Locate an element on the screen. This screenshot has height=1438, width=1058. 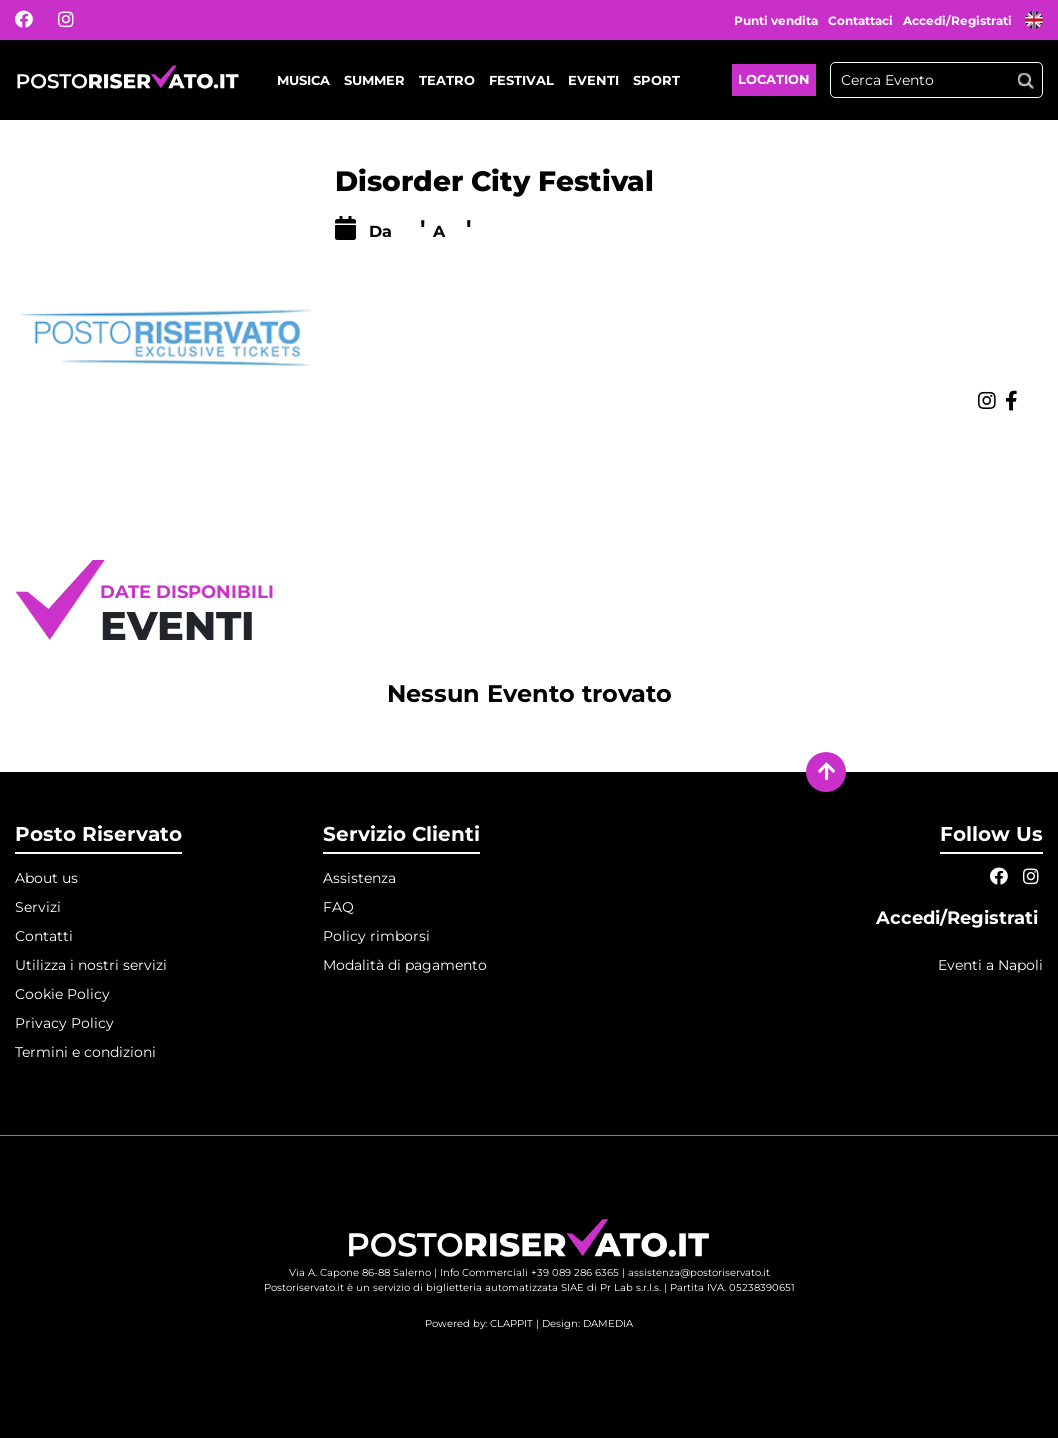
DAMEDIA is located at coordinates (608, 1323).